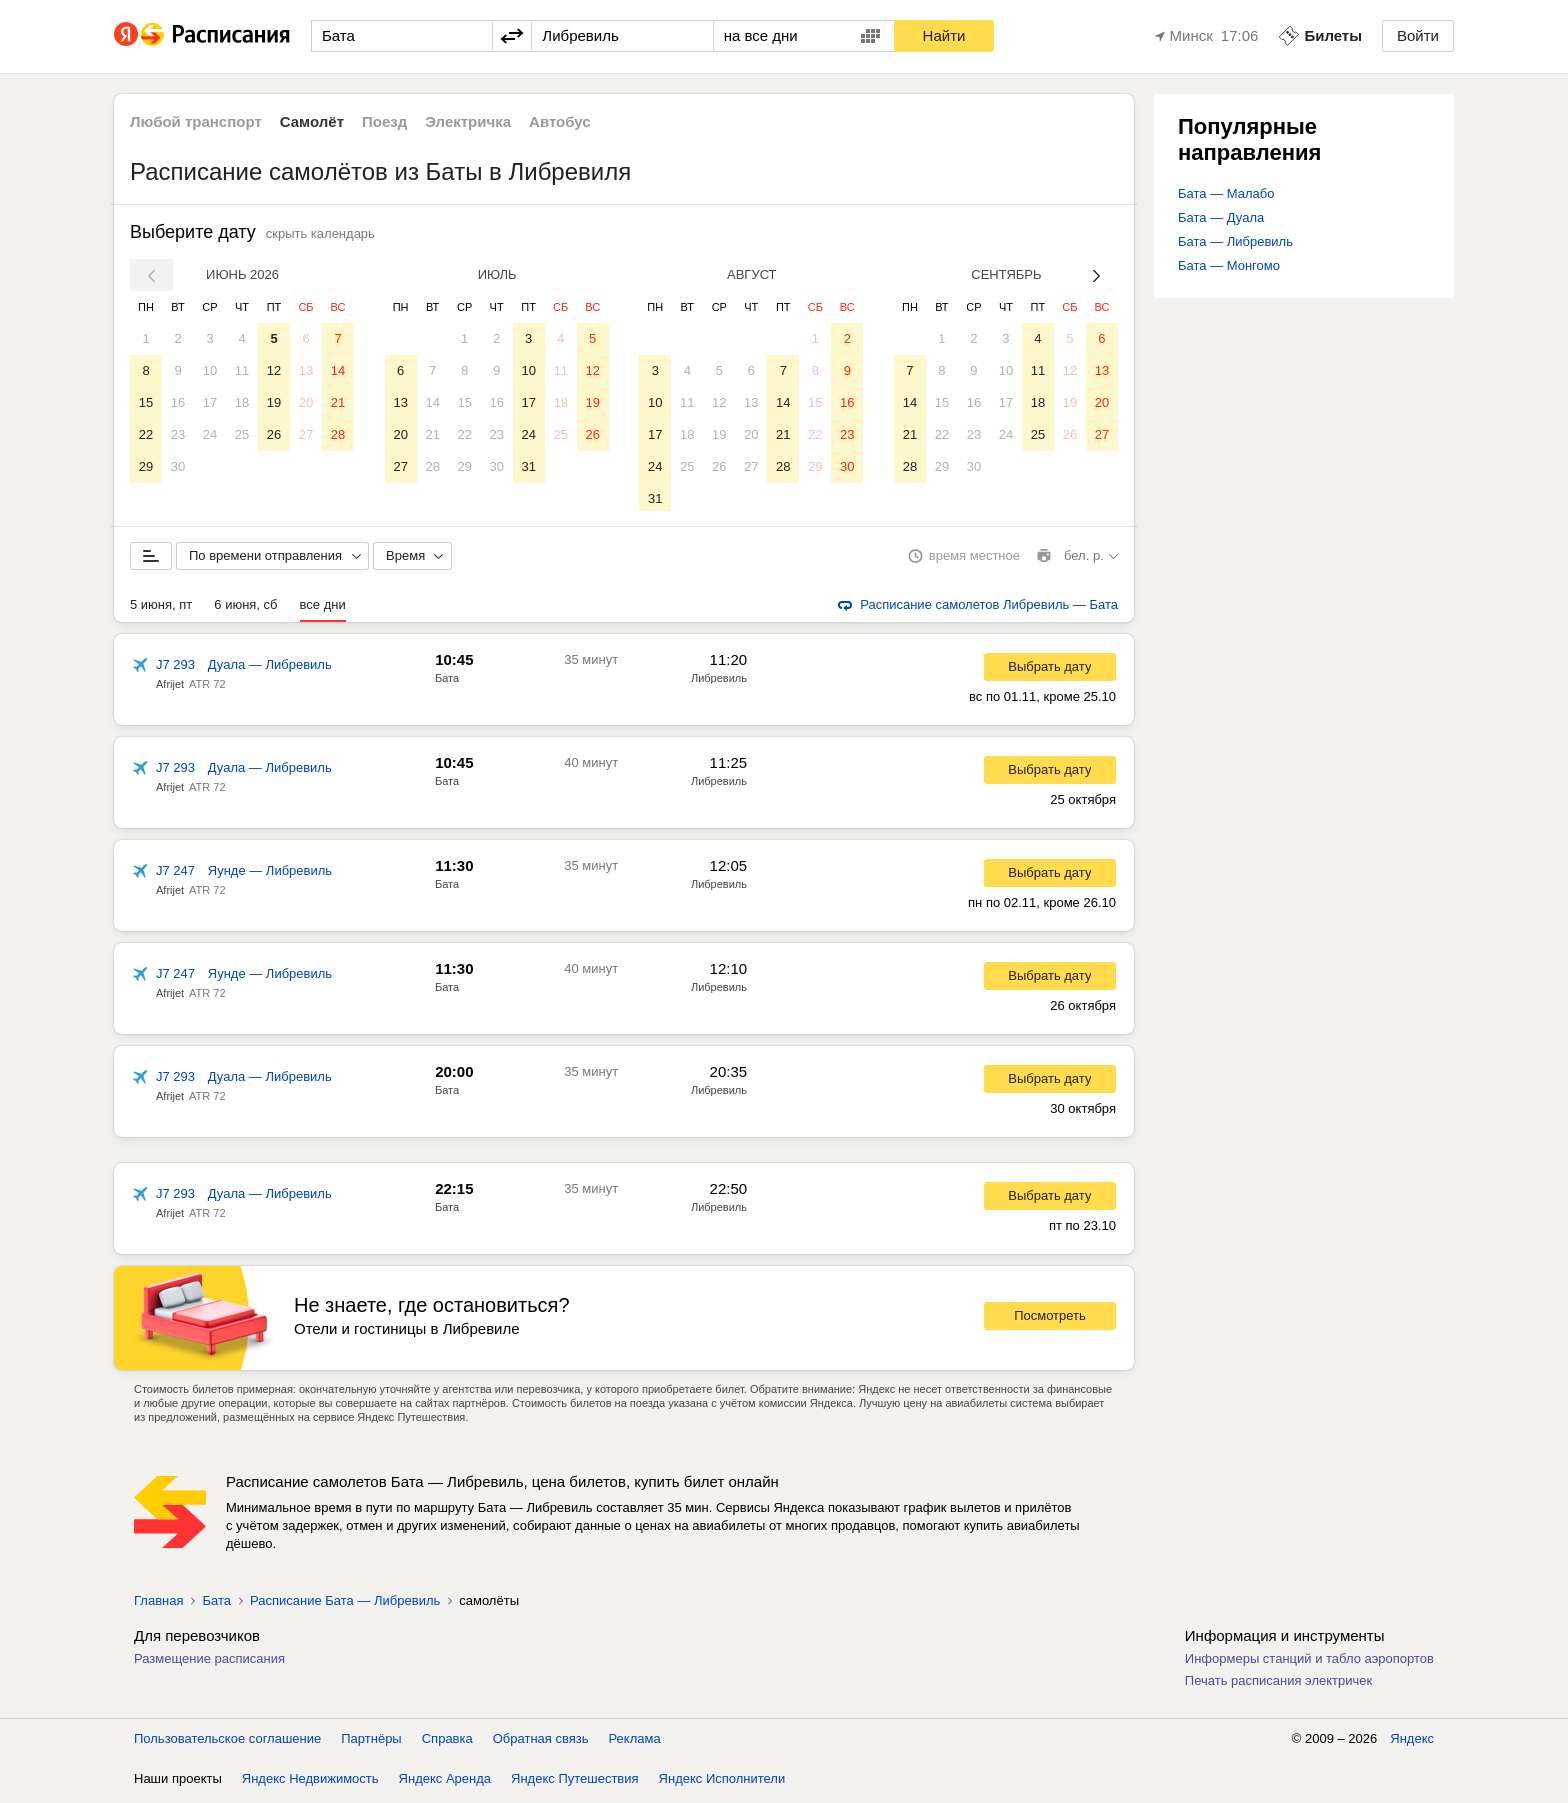 This screenshot has width=1568, height=1803. What do you see at coordinates (1221, 217) in the screenshot?
I see `Бата — Дуала` at bounding box center [1221, 217].